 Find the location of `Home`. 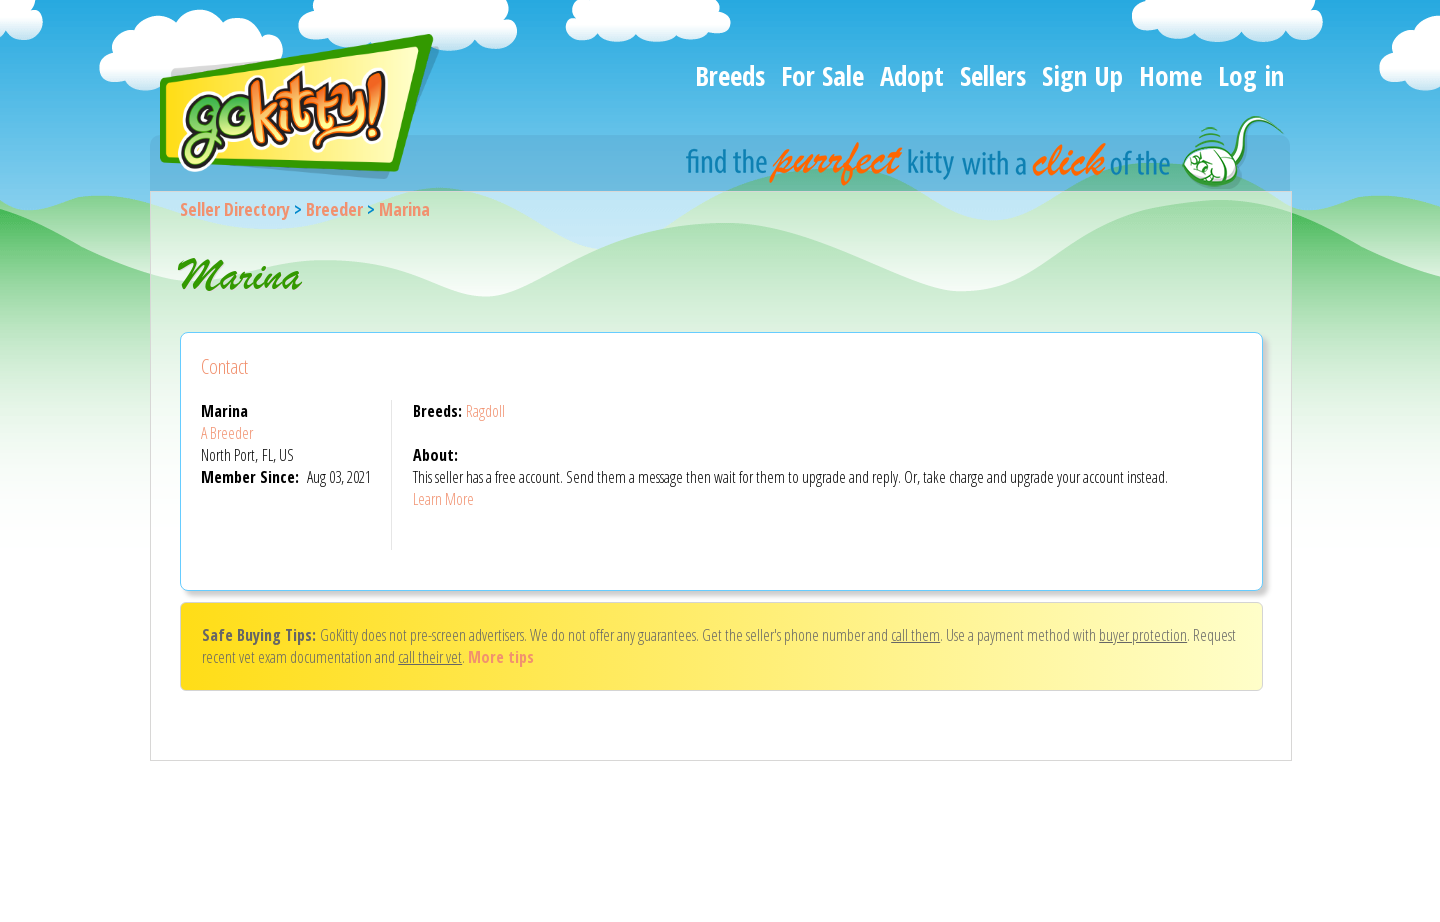

Home is located at coordinates (1170, 75).